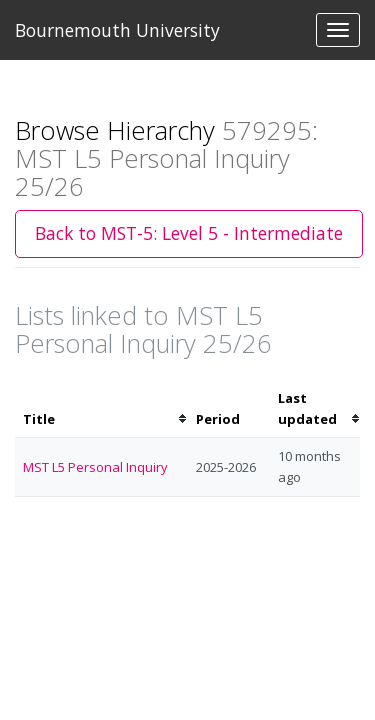 Image resolution: width=375 pixels, height=720 pixels. I want to click on Back to MST-5: Level 5 - Intermediate, so click(189, 233).